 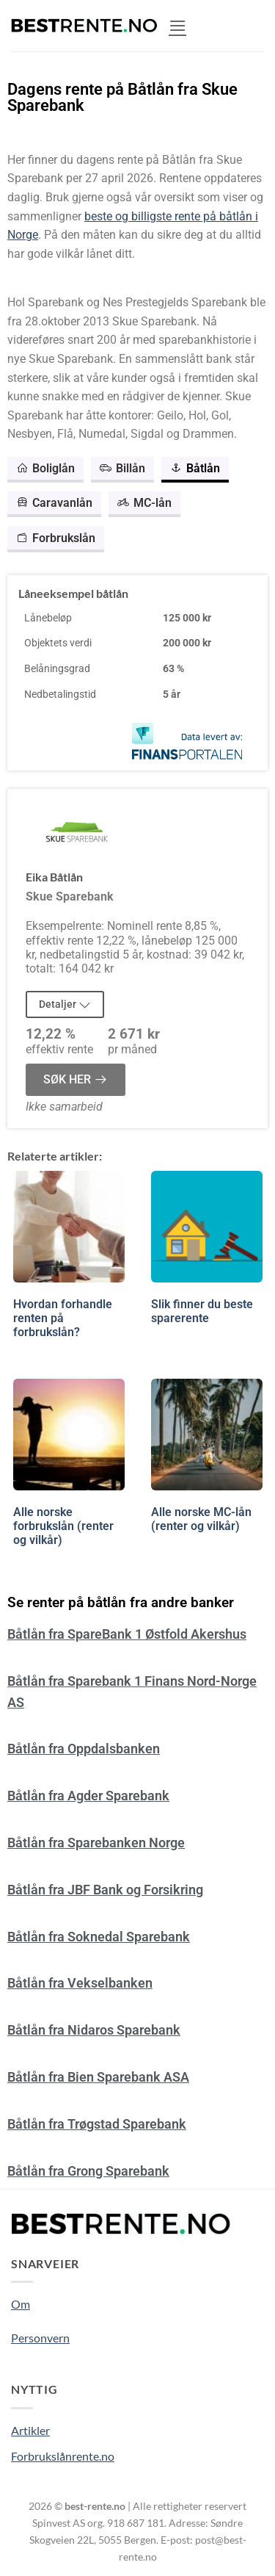 I want to click on Forbrukslånrente.no, so click(x=62, y=2456).